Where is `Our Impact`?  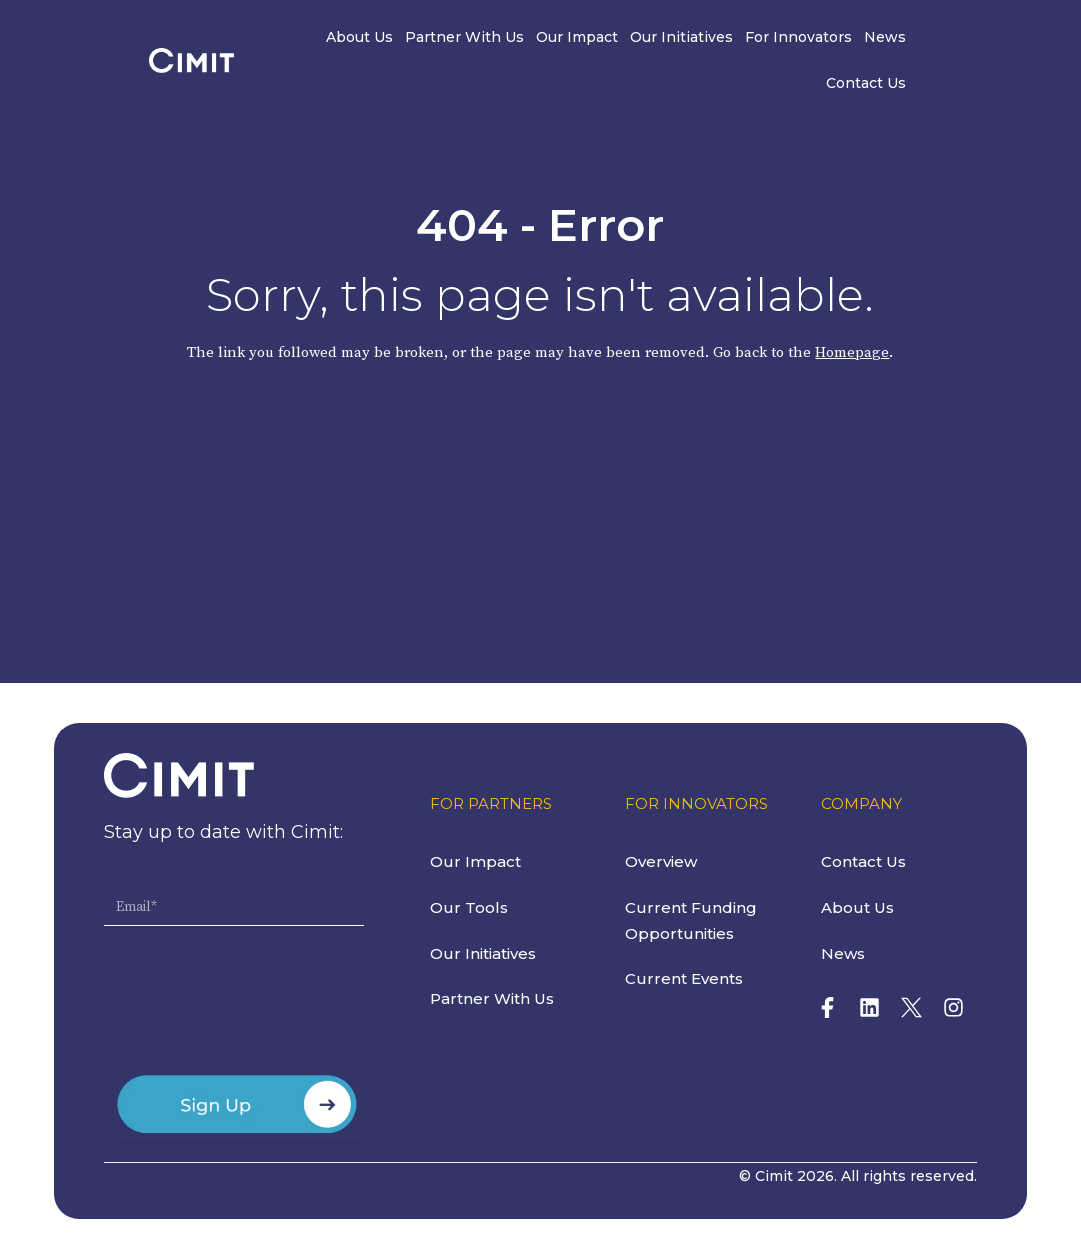
Our Impact is located at coordinates (543, 38).